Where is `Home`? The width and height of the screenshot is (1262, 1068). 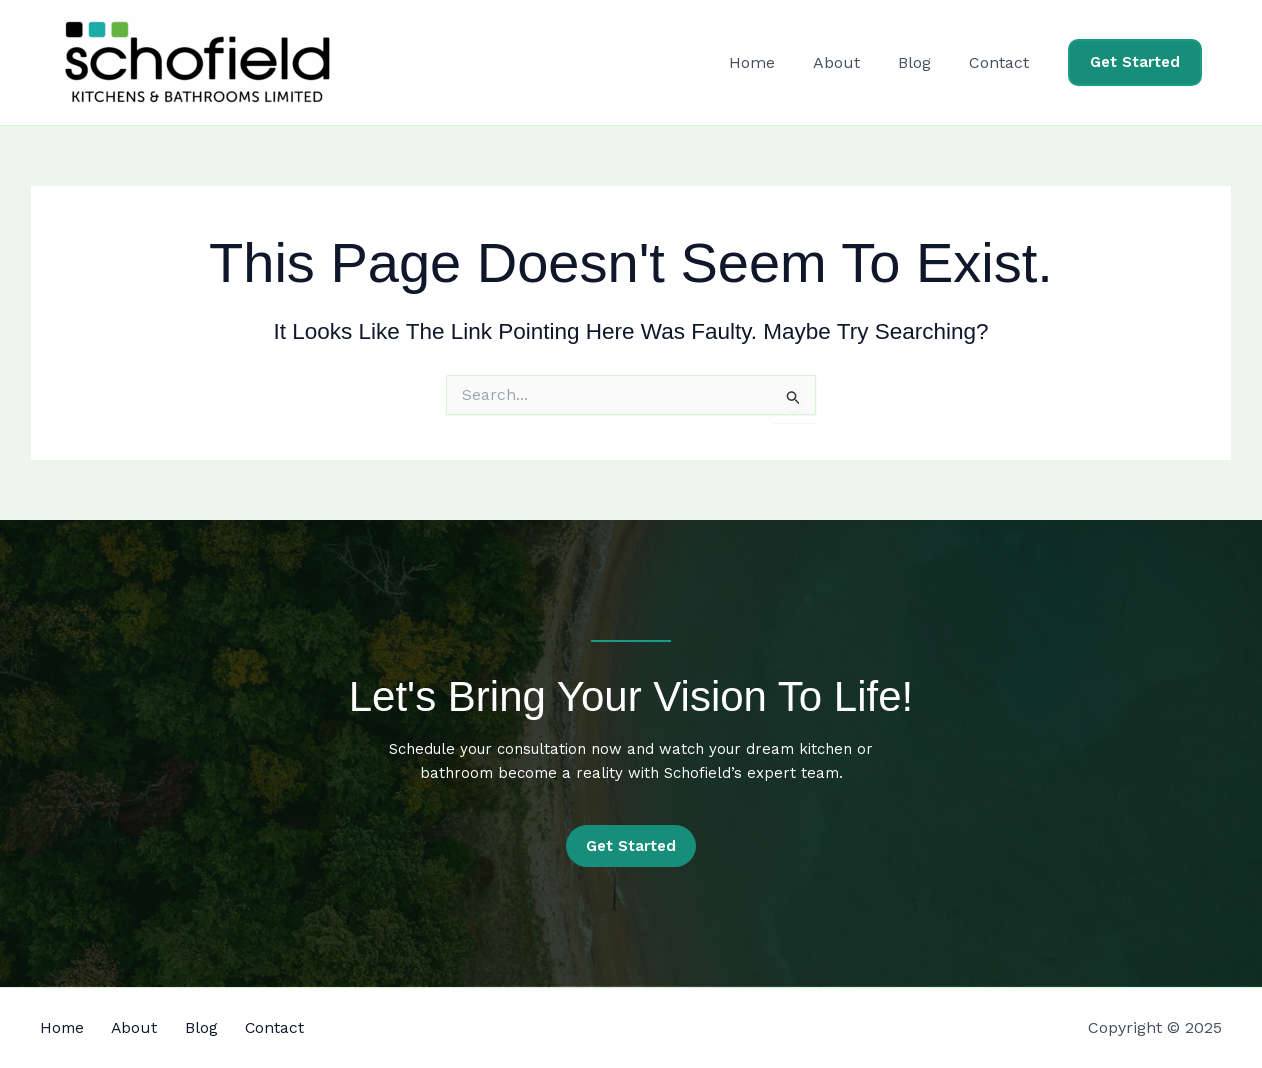 Home is located at coordinates (773, 62).